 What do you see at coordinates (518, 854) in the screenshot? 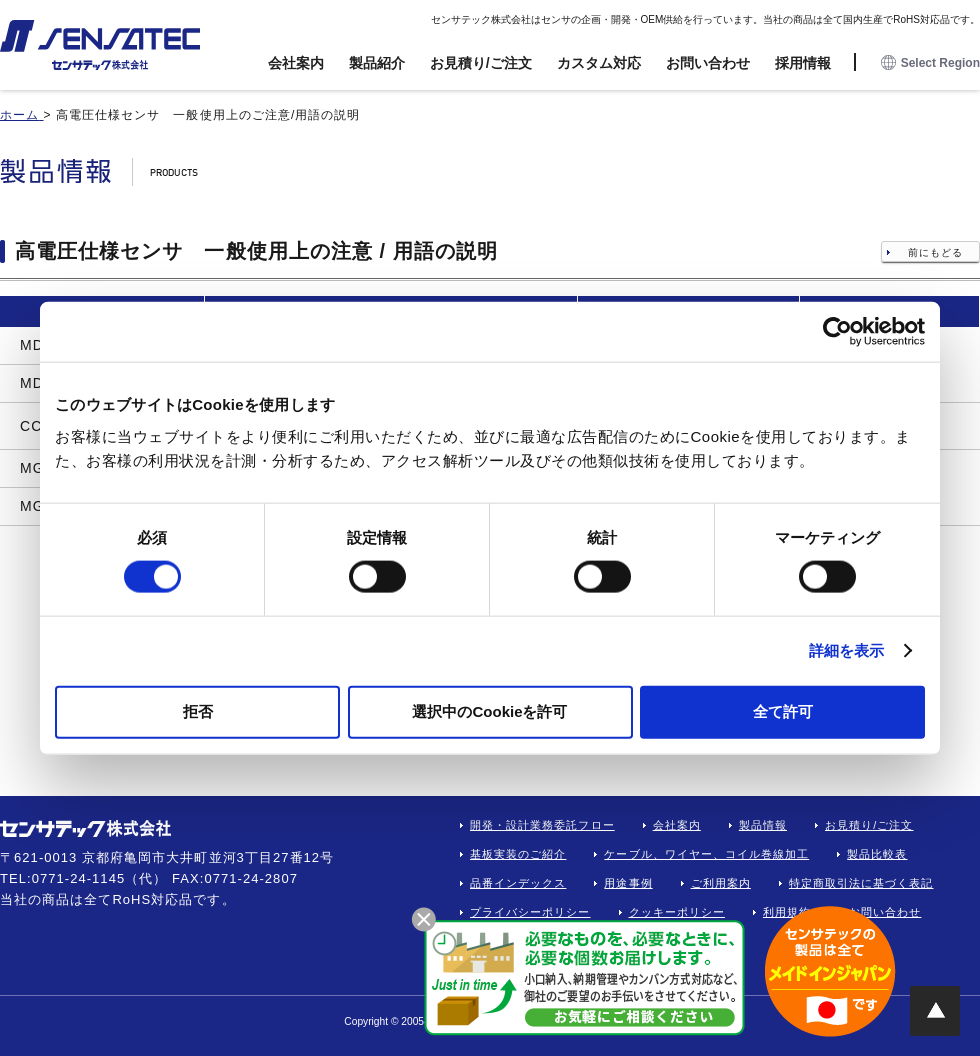
I see `基板実装のご紹介` at bounding box center [518, 854].